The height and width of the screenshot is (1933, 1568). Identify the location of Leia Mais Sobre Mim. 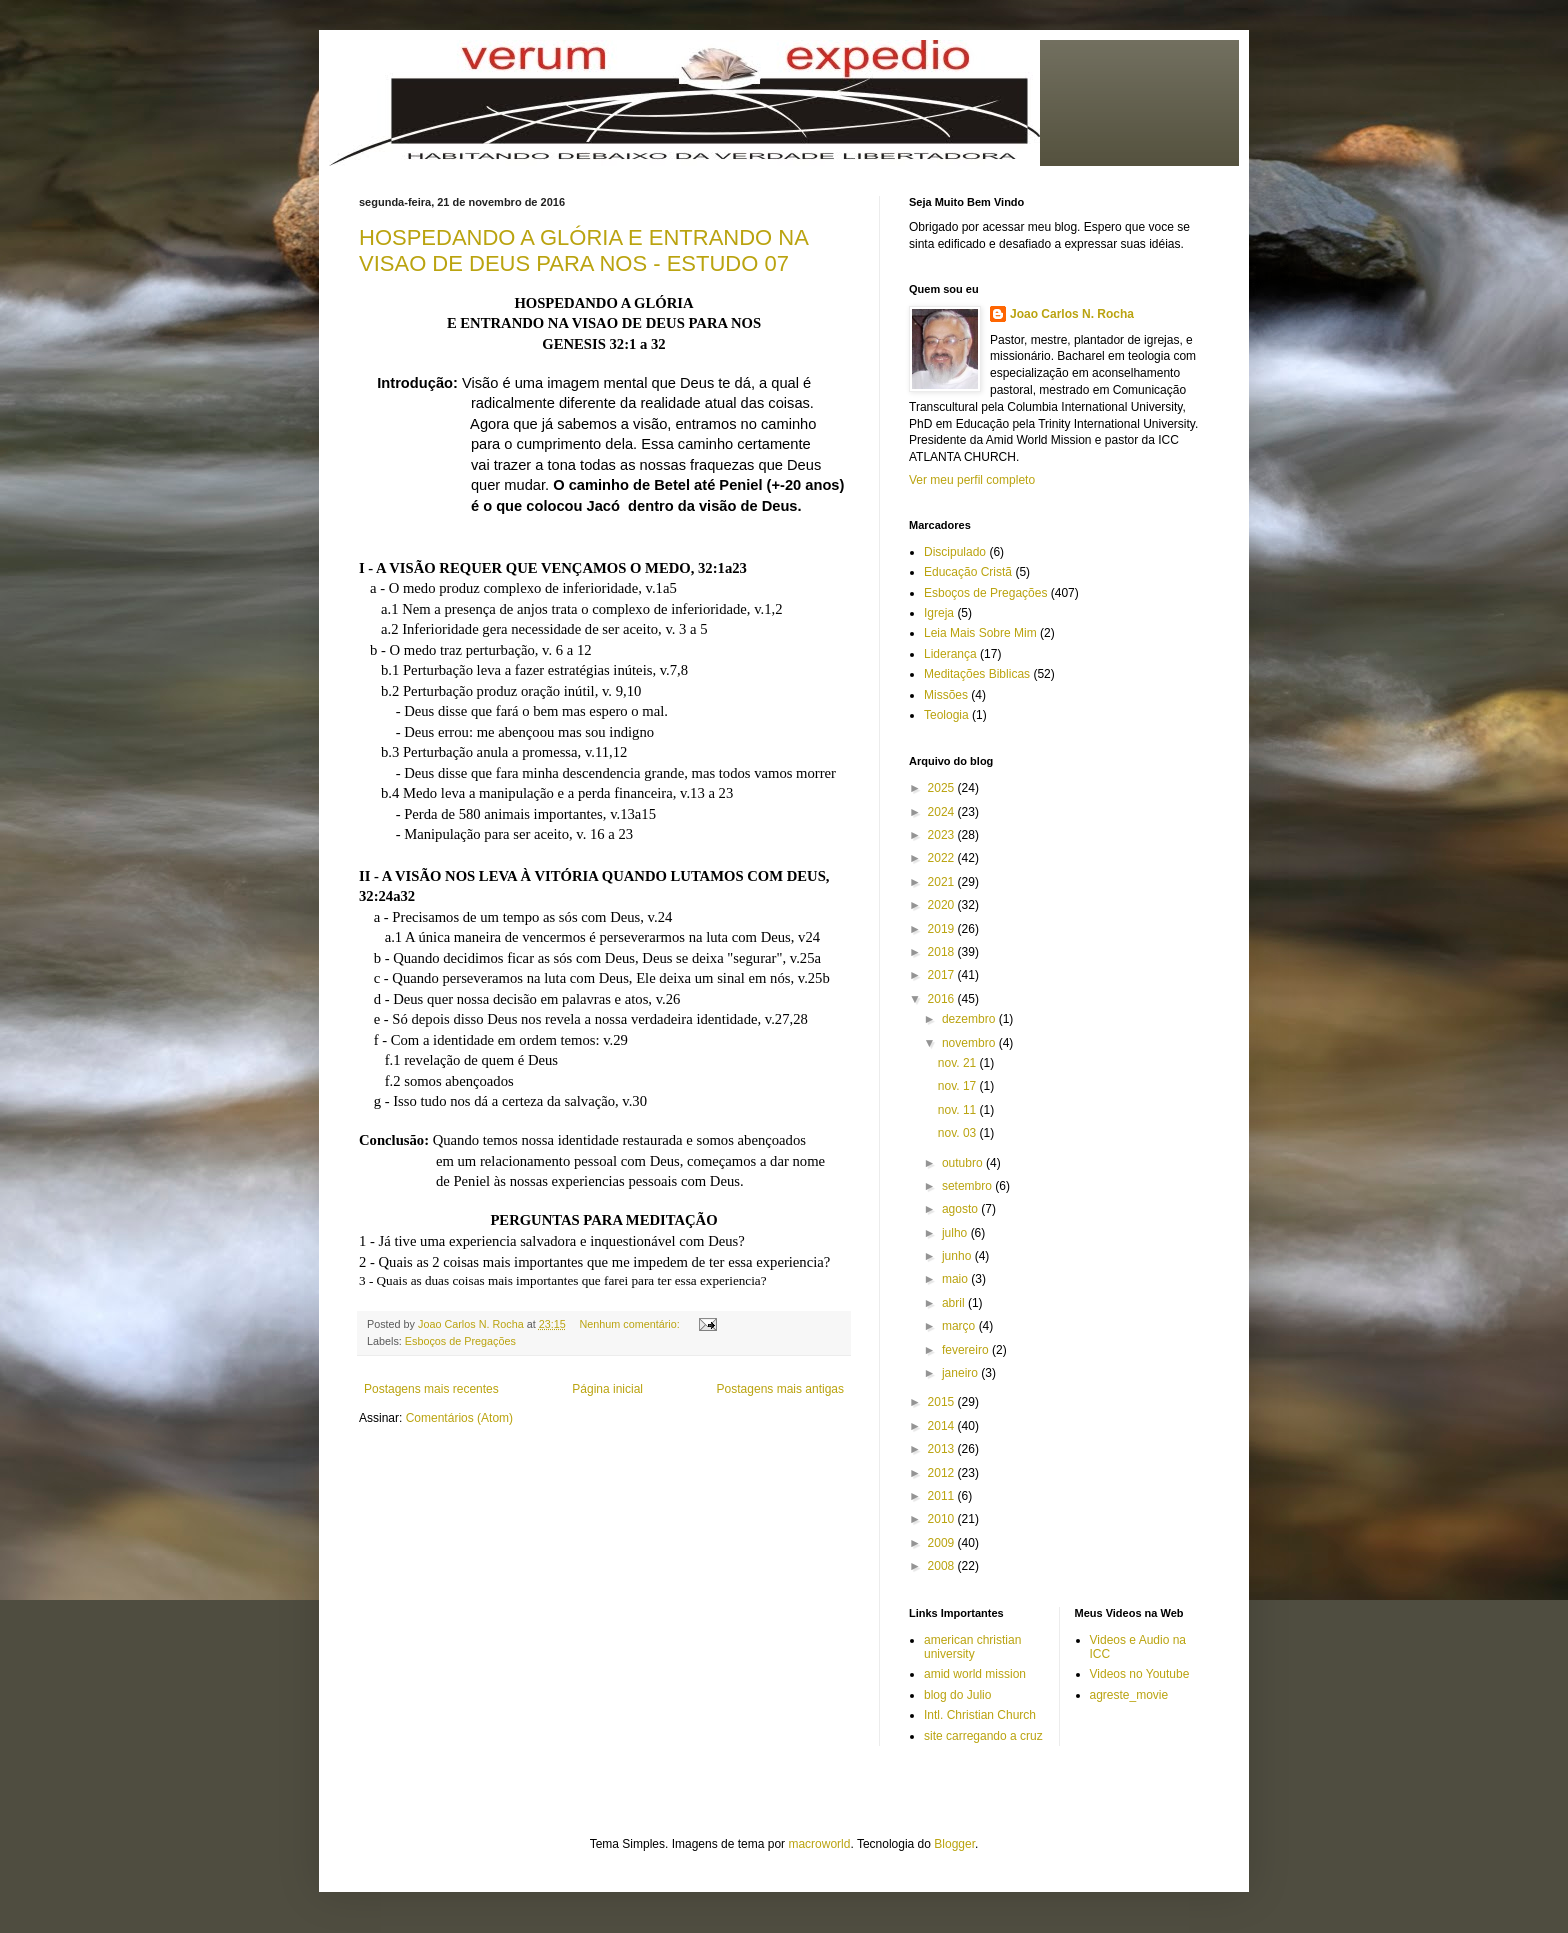
(980, 633).